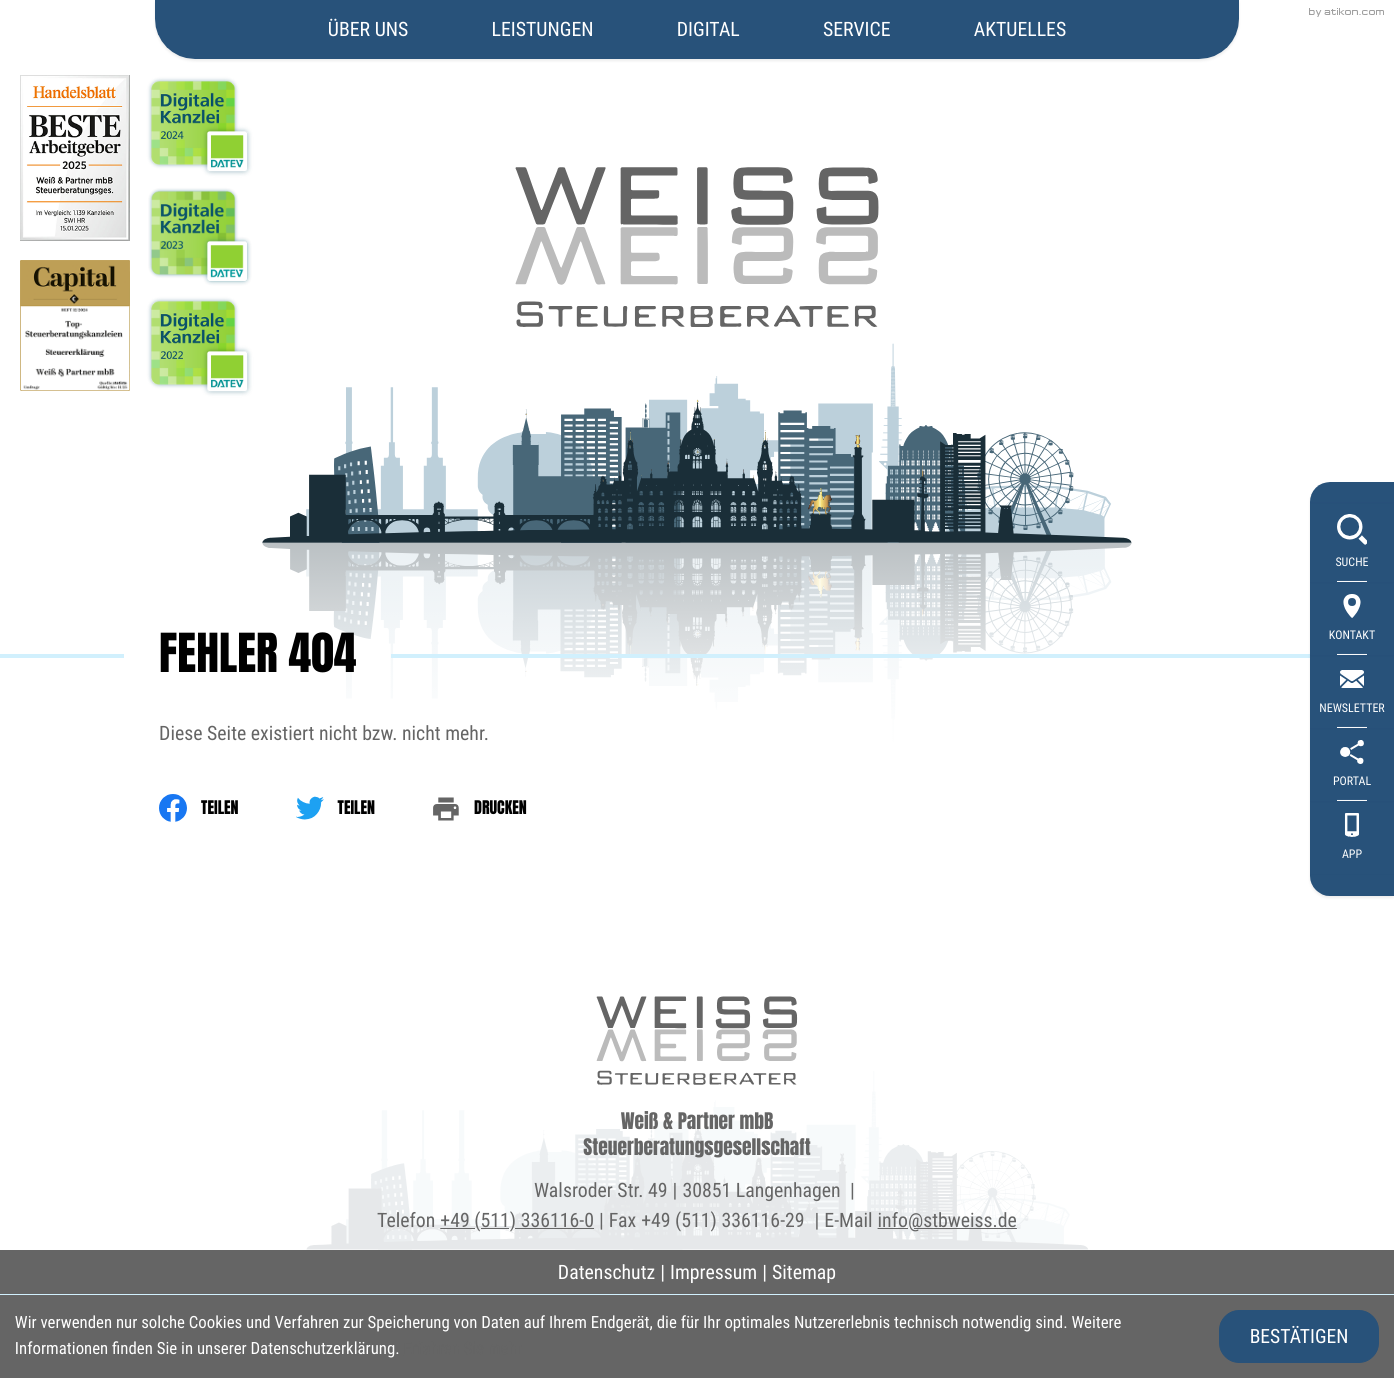 The image size is (1394, 1378). What do you see at coordinates (857, 29) in the screenshot?
I see `Service` at bounding box center [857, 29].